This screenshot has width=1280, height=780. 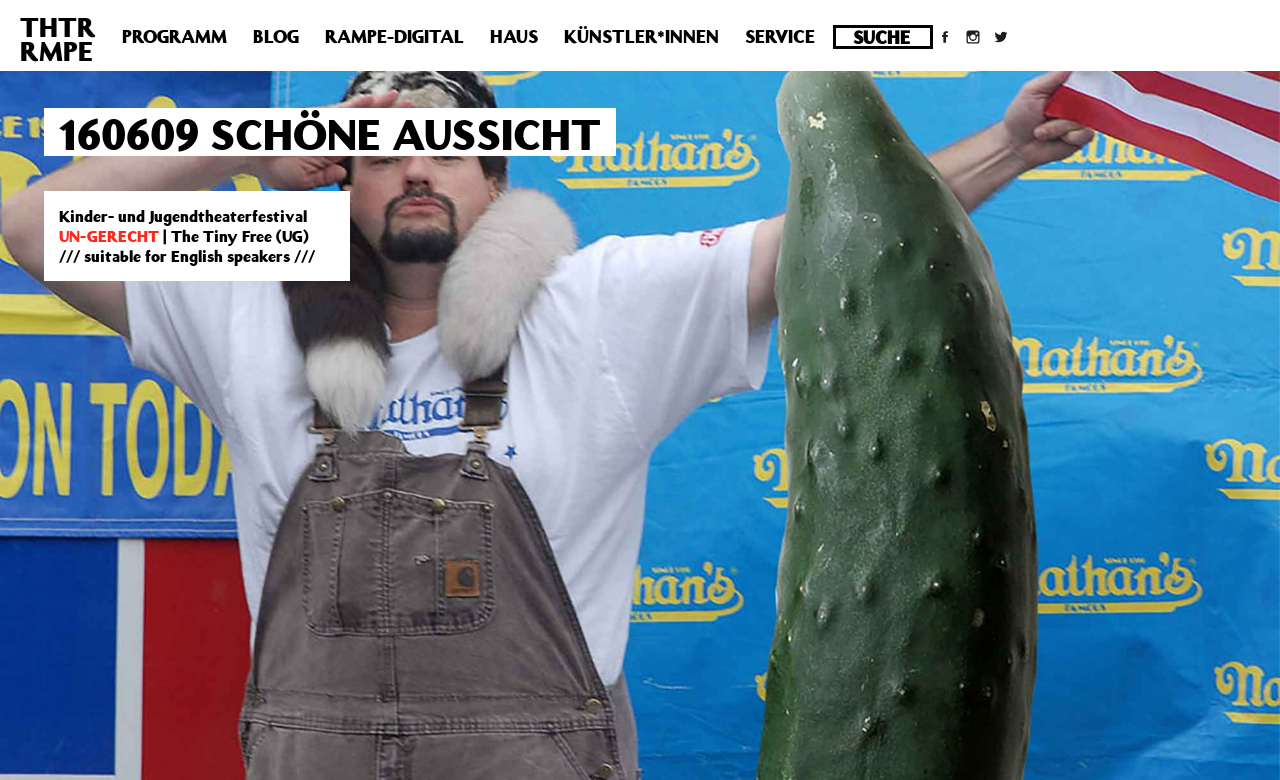 What do you see at coordinates (394, 36) in the screenshot?
I see `Rampe-Digital` at bounding box center [394, 36].